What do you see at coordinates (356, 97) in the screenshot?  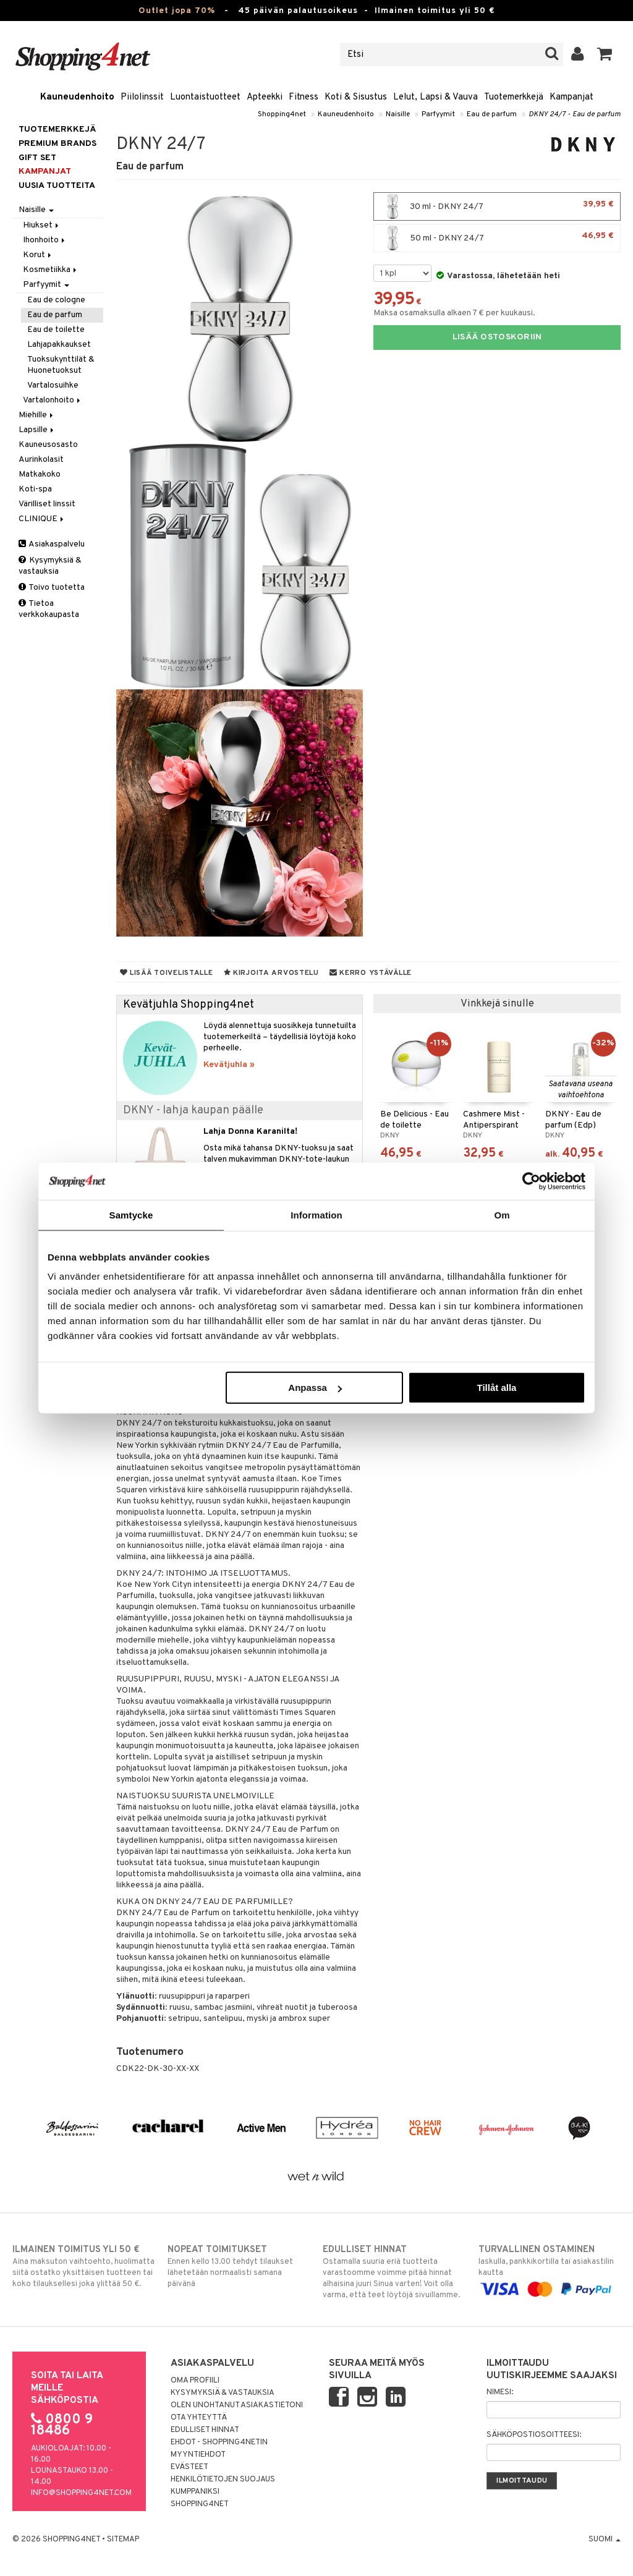 I see `Koti & Sisustus` at bounding box center [356, 97].